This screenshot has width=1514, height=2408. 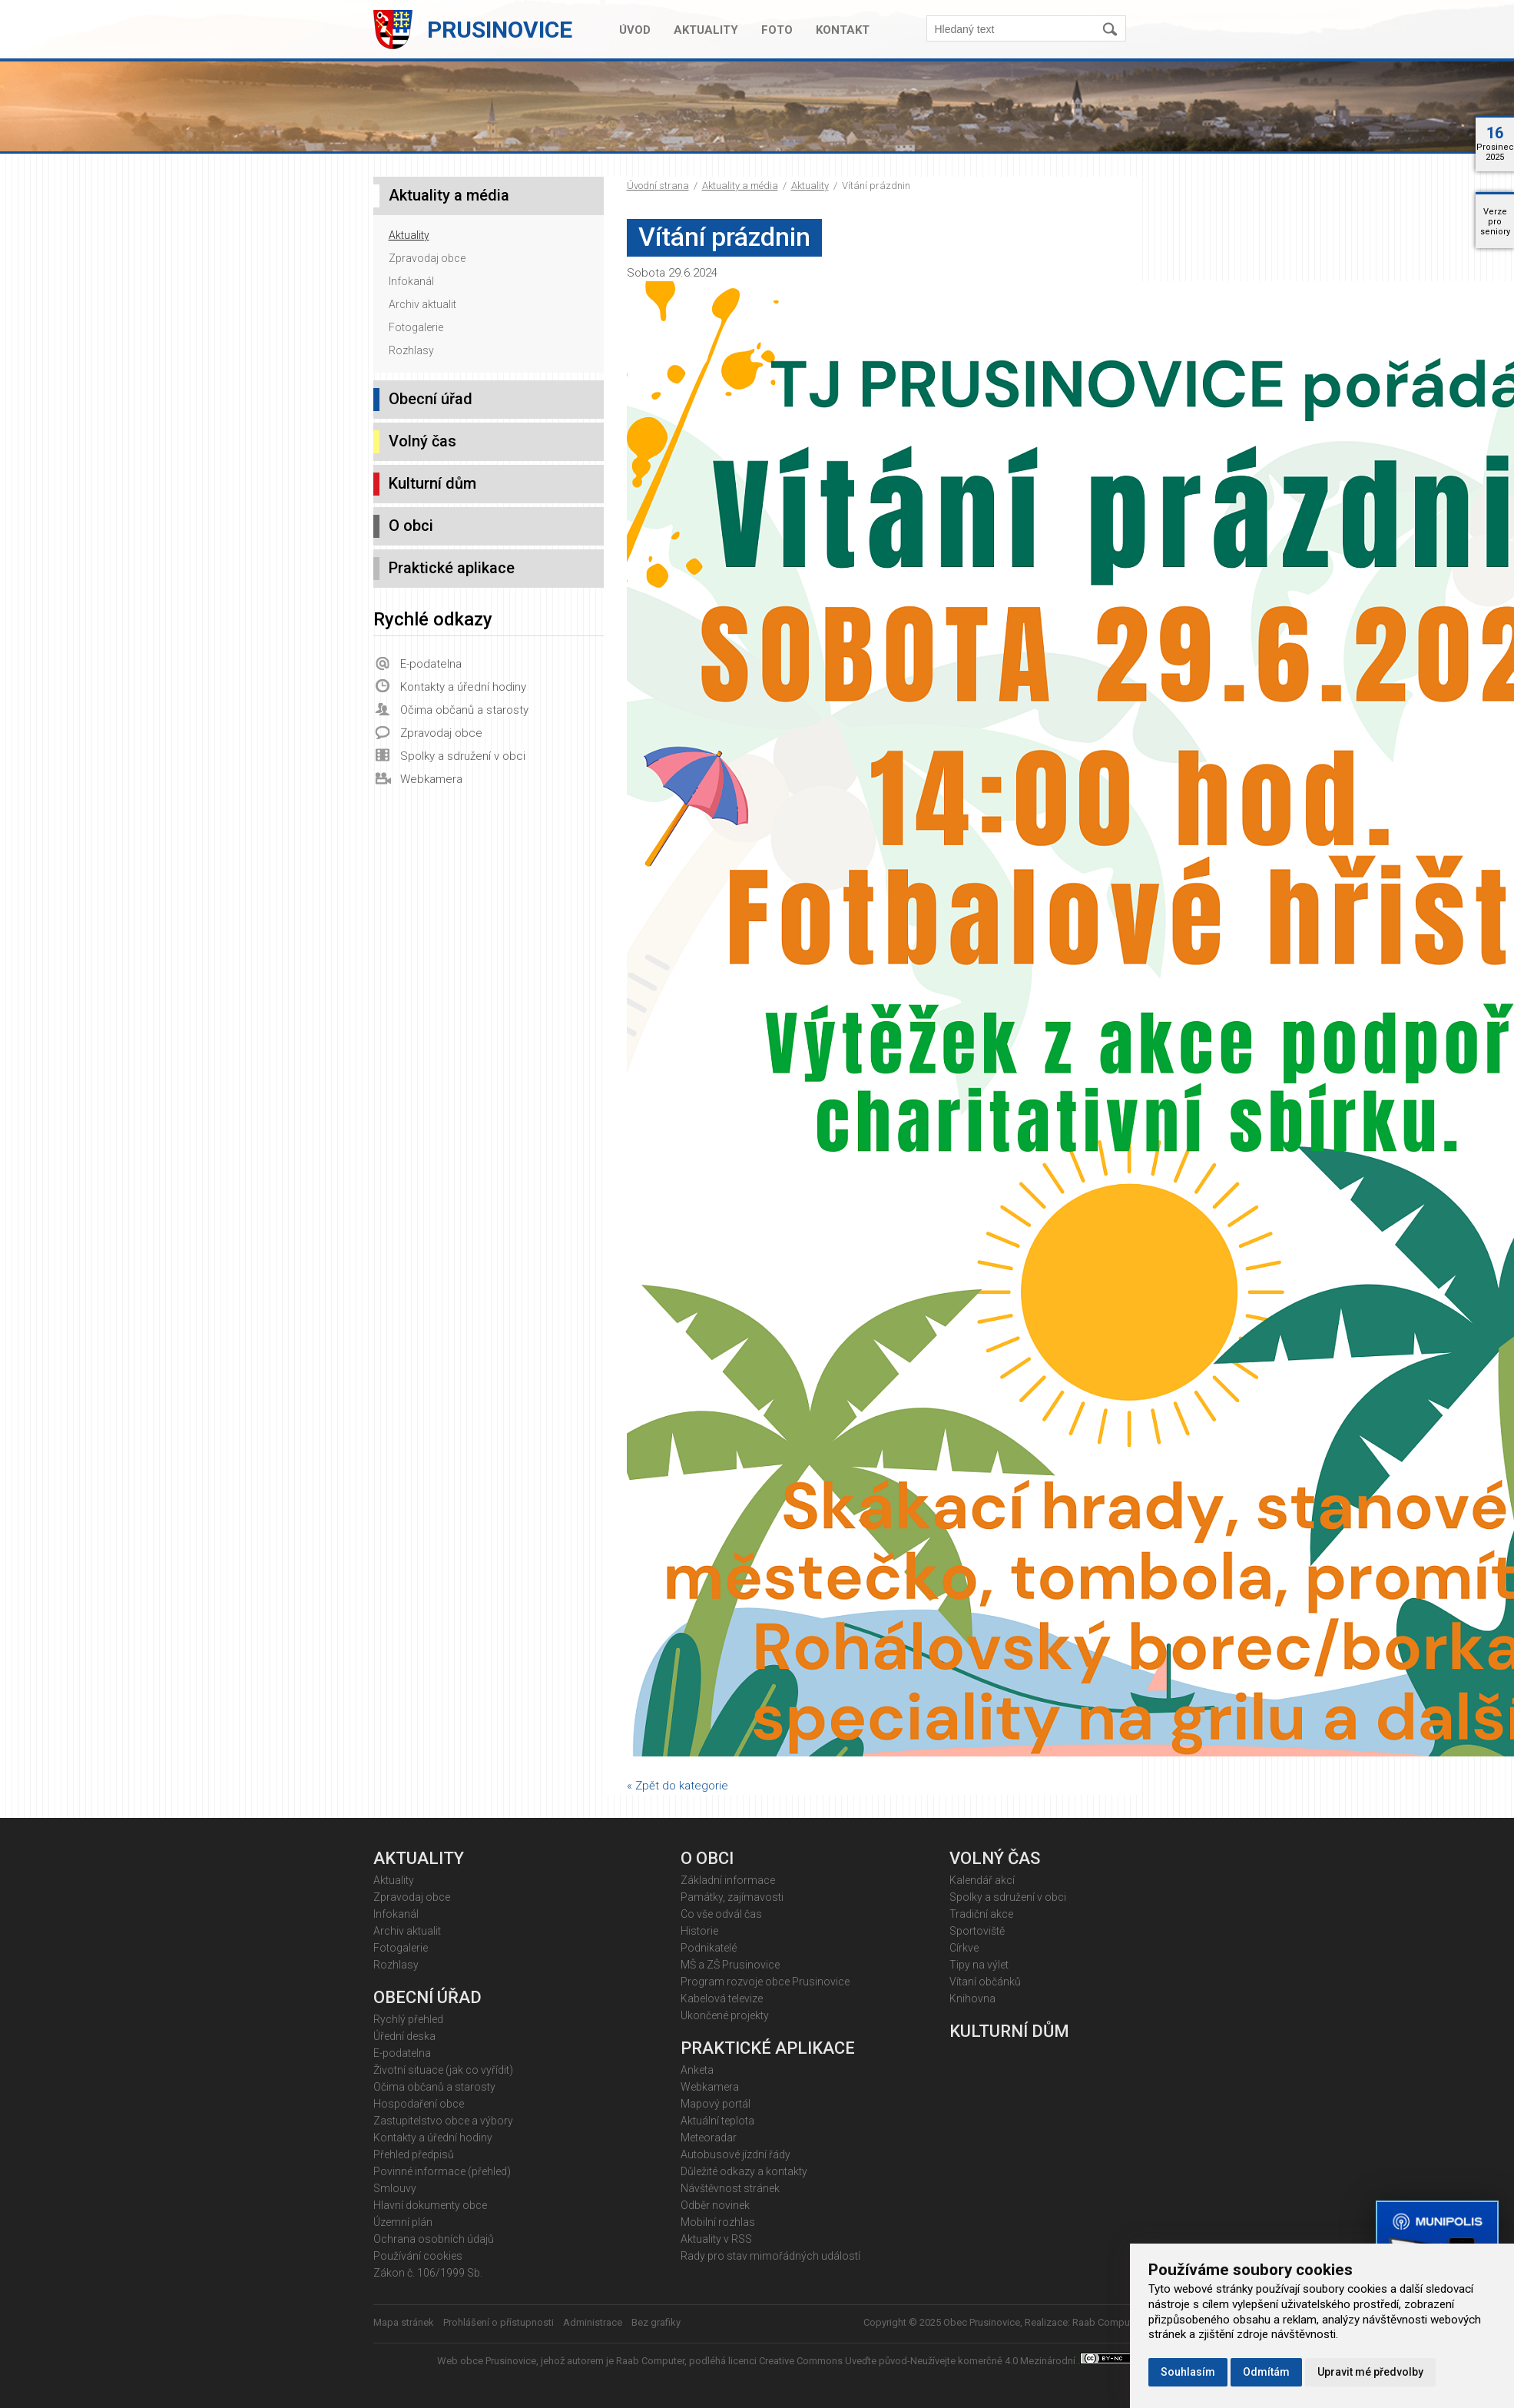 What do you see at coordinates (416, 327) in the screenshot?
I see `Fotogalerie` at bounding box center [416, 327].